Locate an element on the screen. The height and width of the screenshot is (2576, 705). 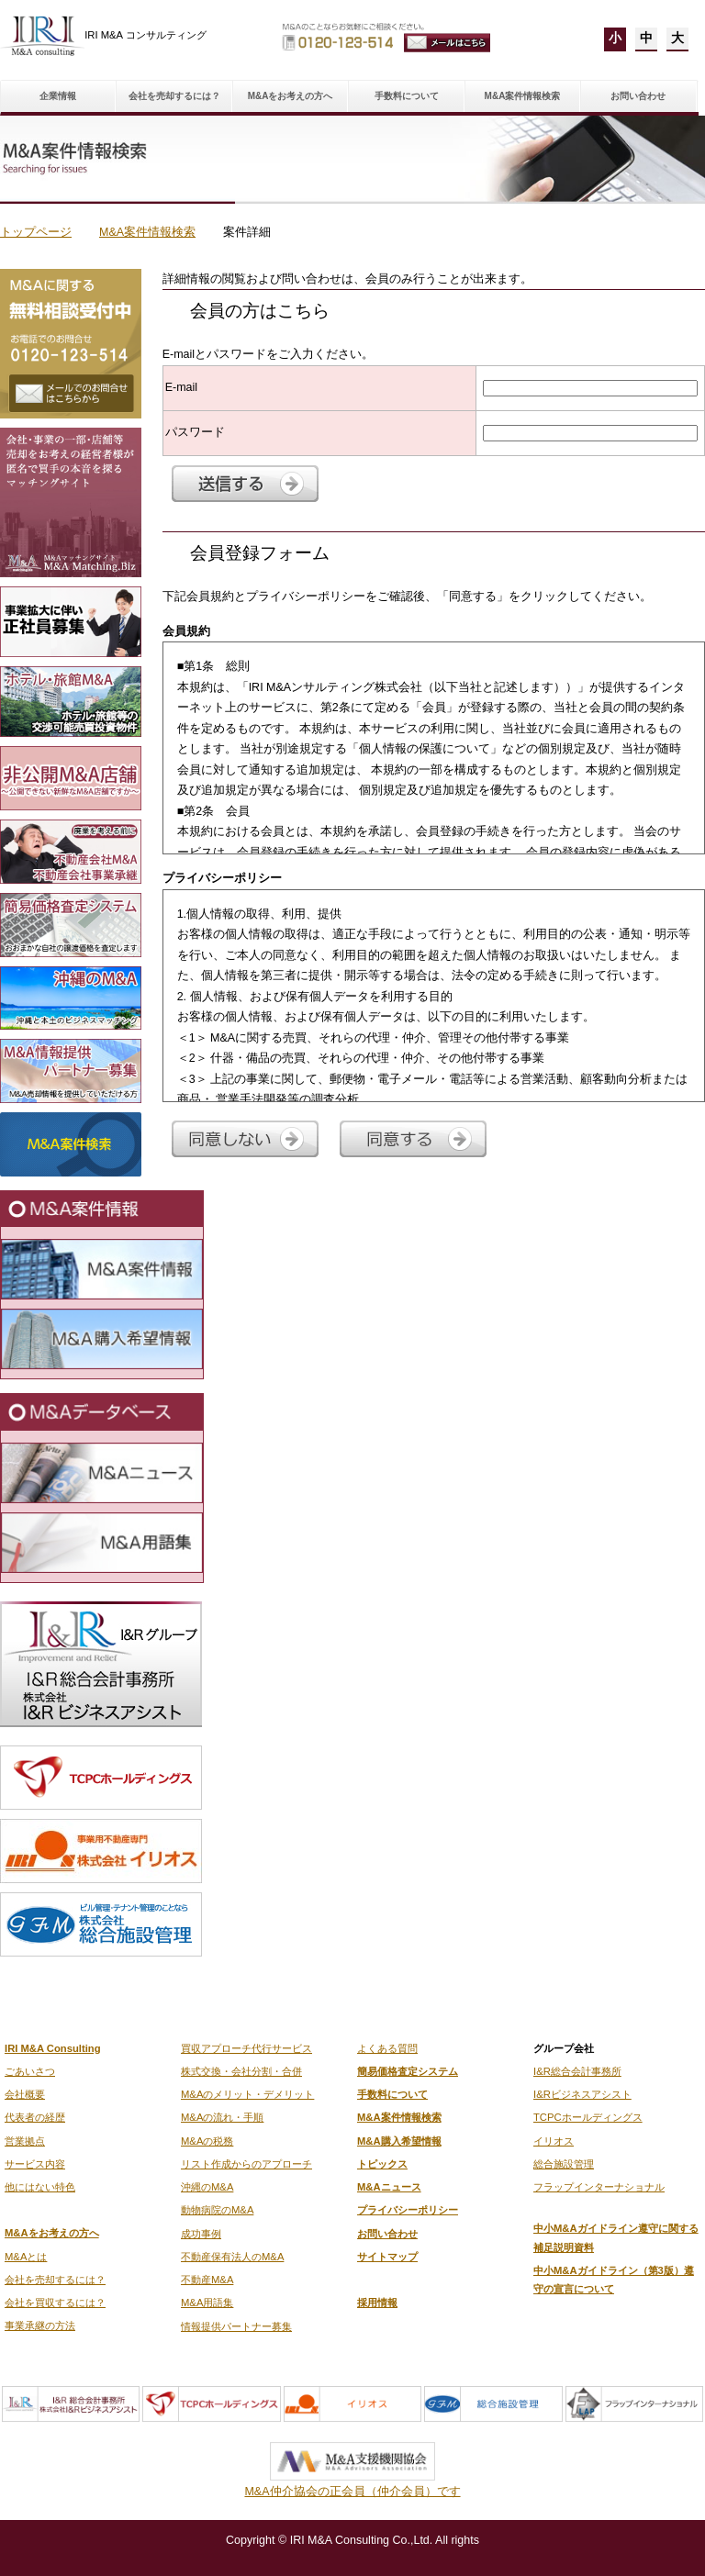
営業拠点 is located at coordinates (25, 2141).